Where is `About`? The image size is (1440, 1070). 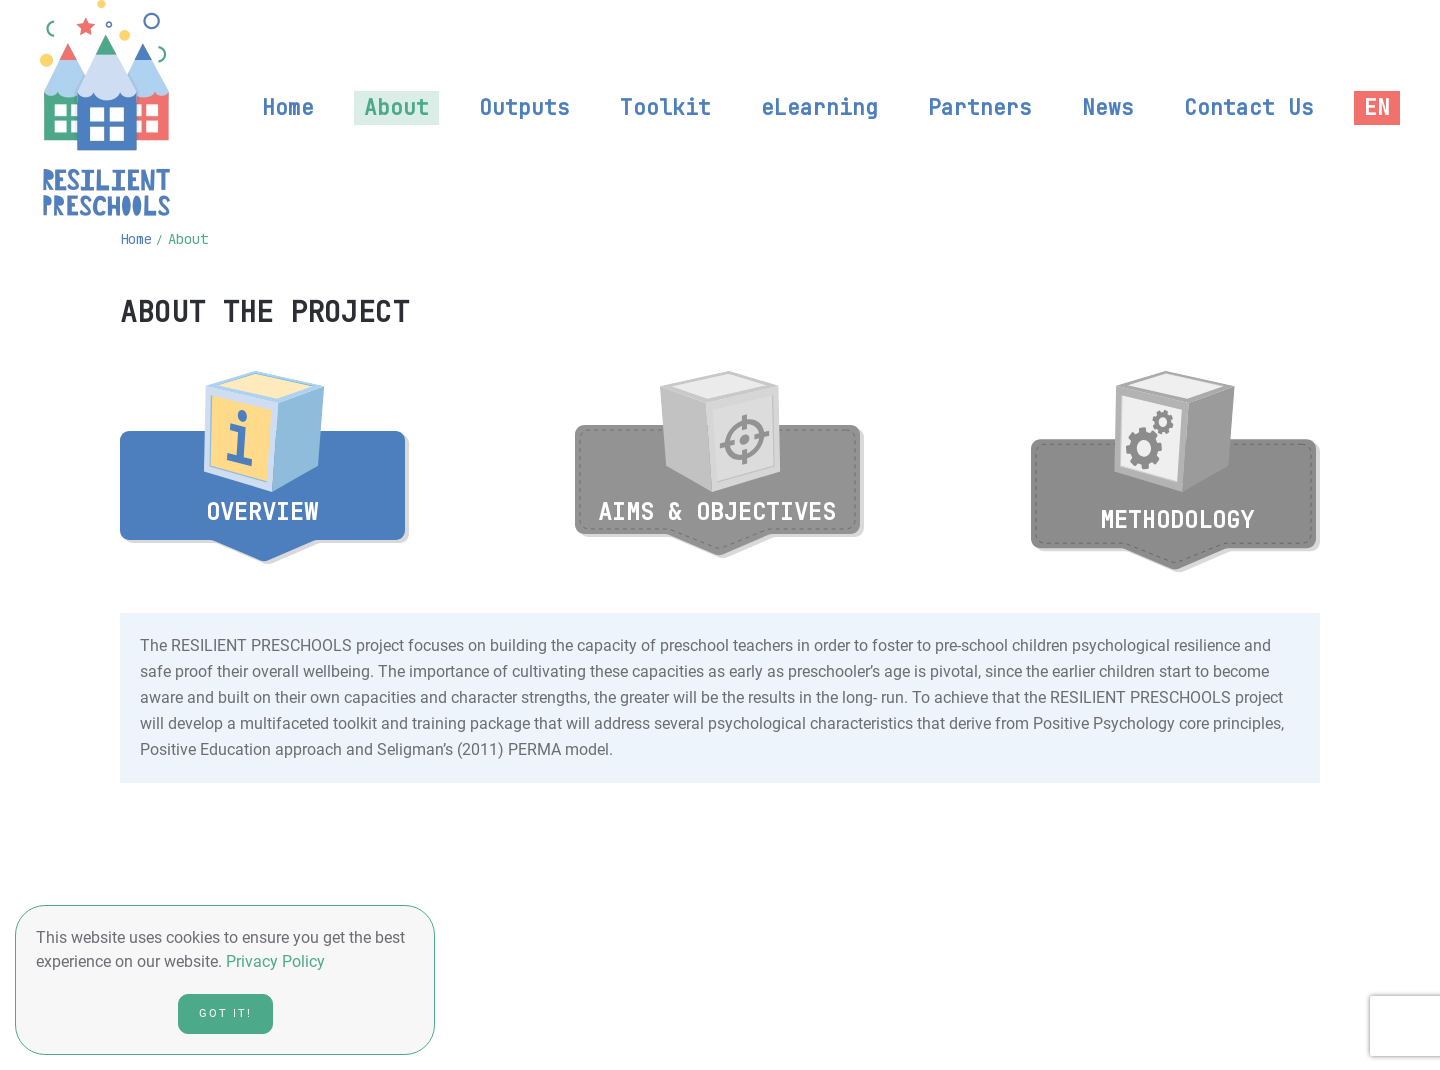 About is located at coordinates (396, 107).